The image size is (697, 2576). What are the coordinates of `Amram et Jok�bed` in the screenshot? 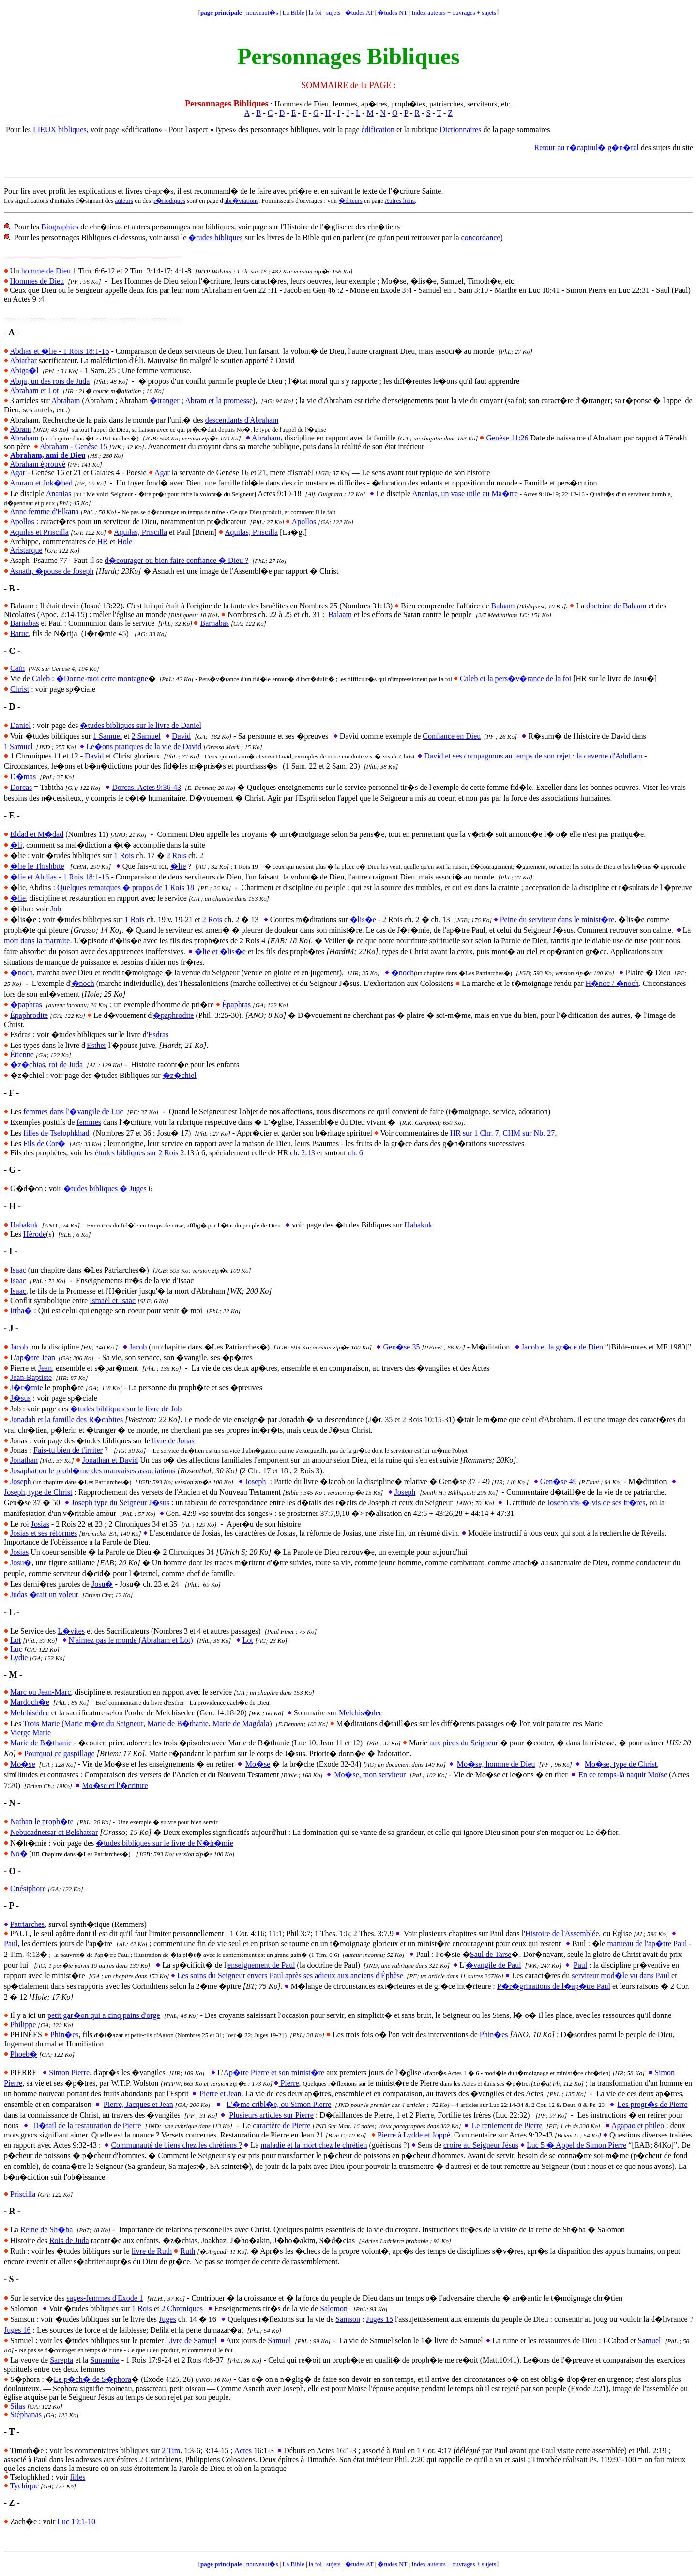 It's located at (41, 483).